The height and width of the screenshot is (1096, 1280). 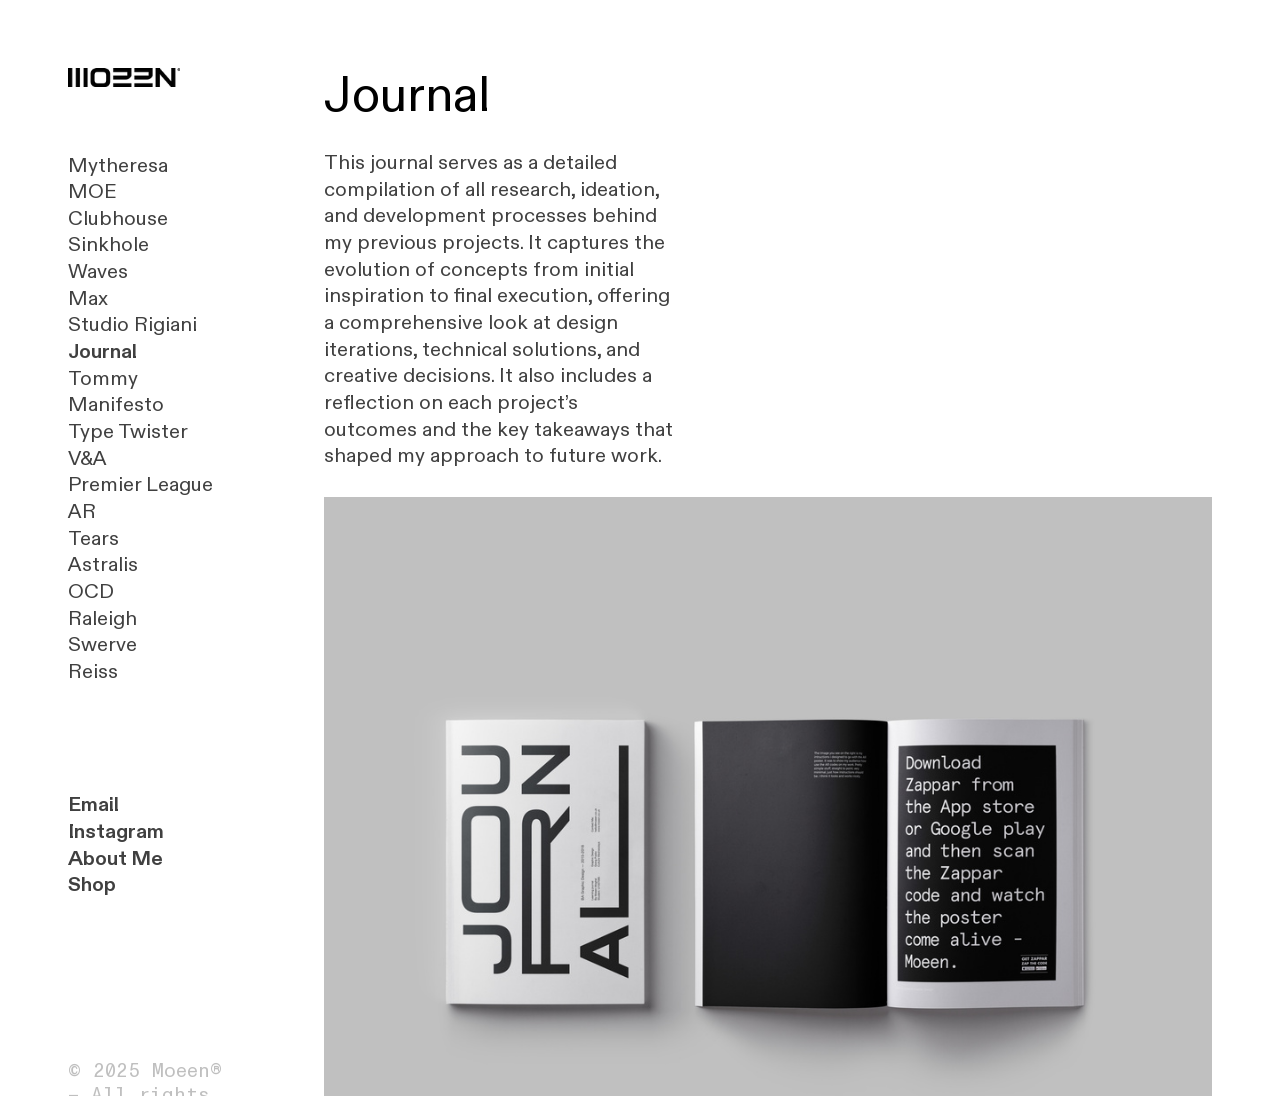 What do you see at coordinates (93, 671) in the screenshot?
I see `Reiss` at bounding box center [93, 671].